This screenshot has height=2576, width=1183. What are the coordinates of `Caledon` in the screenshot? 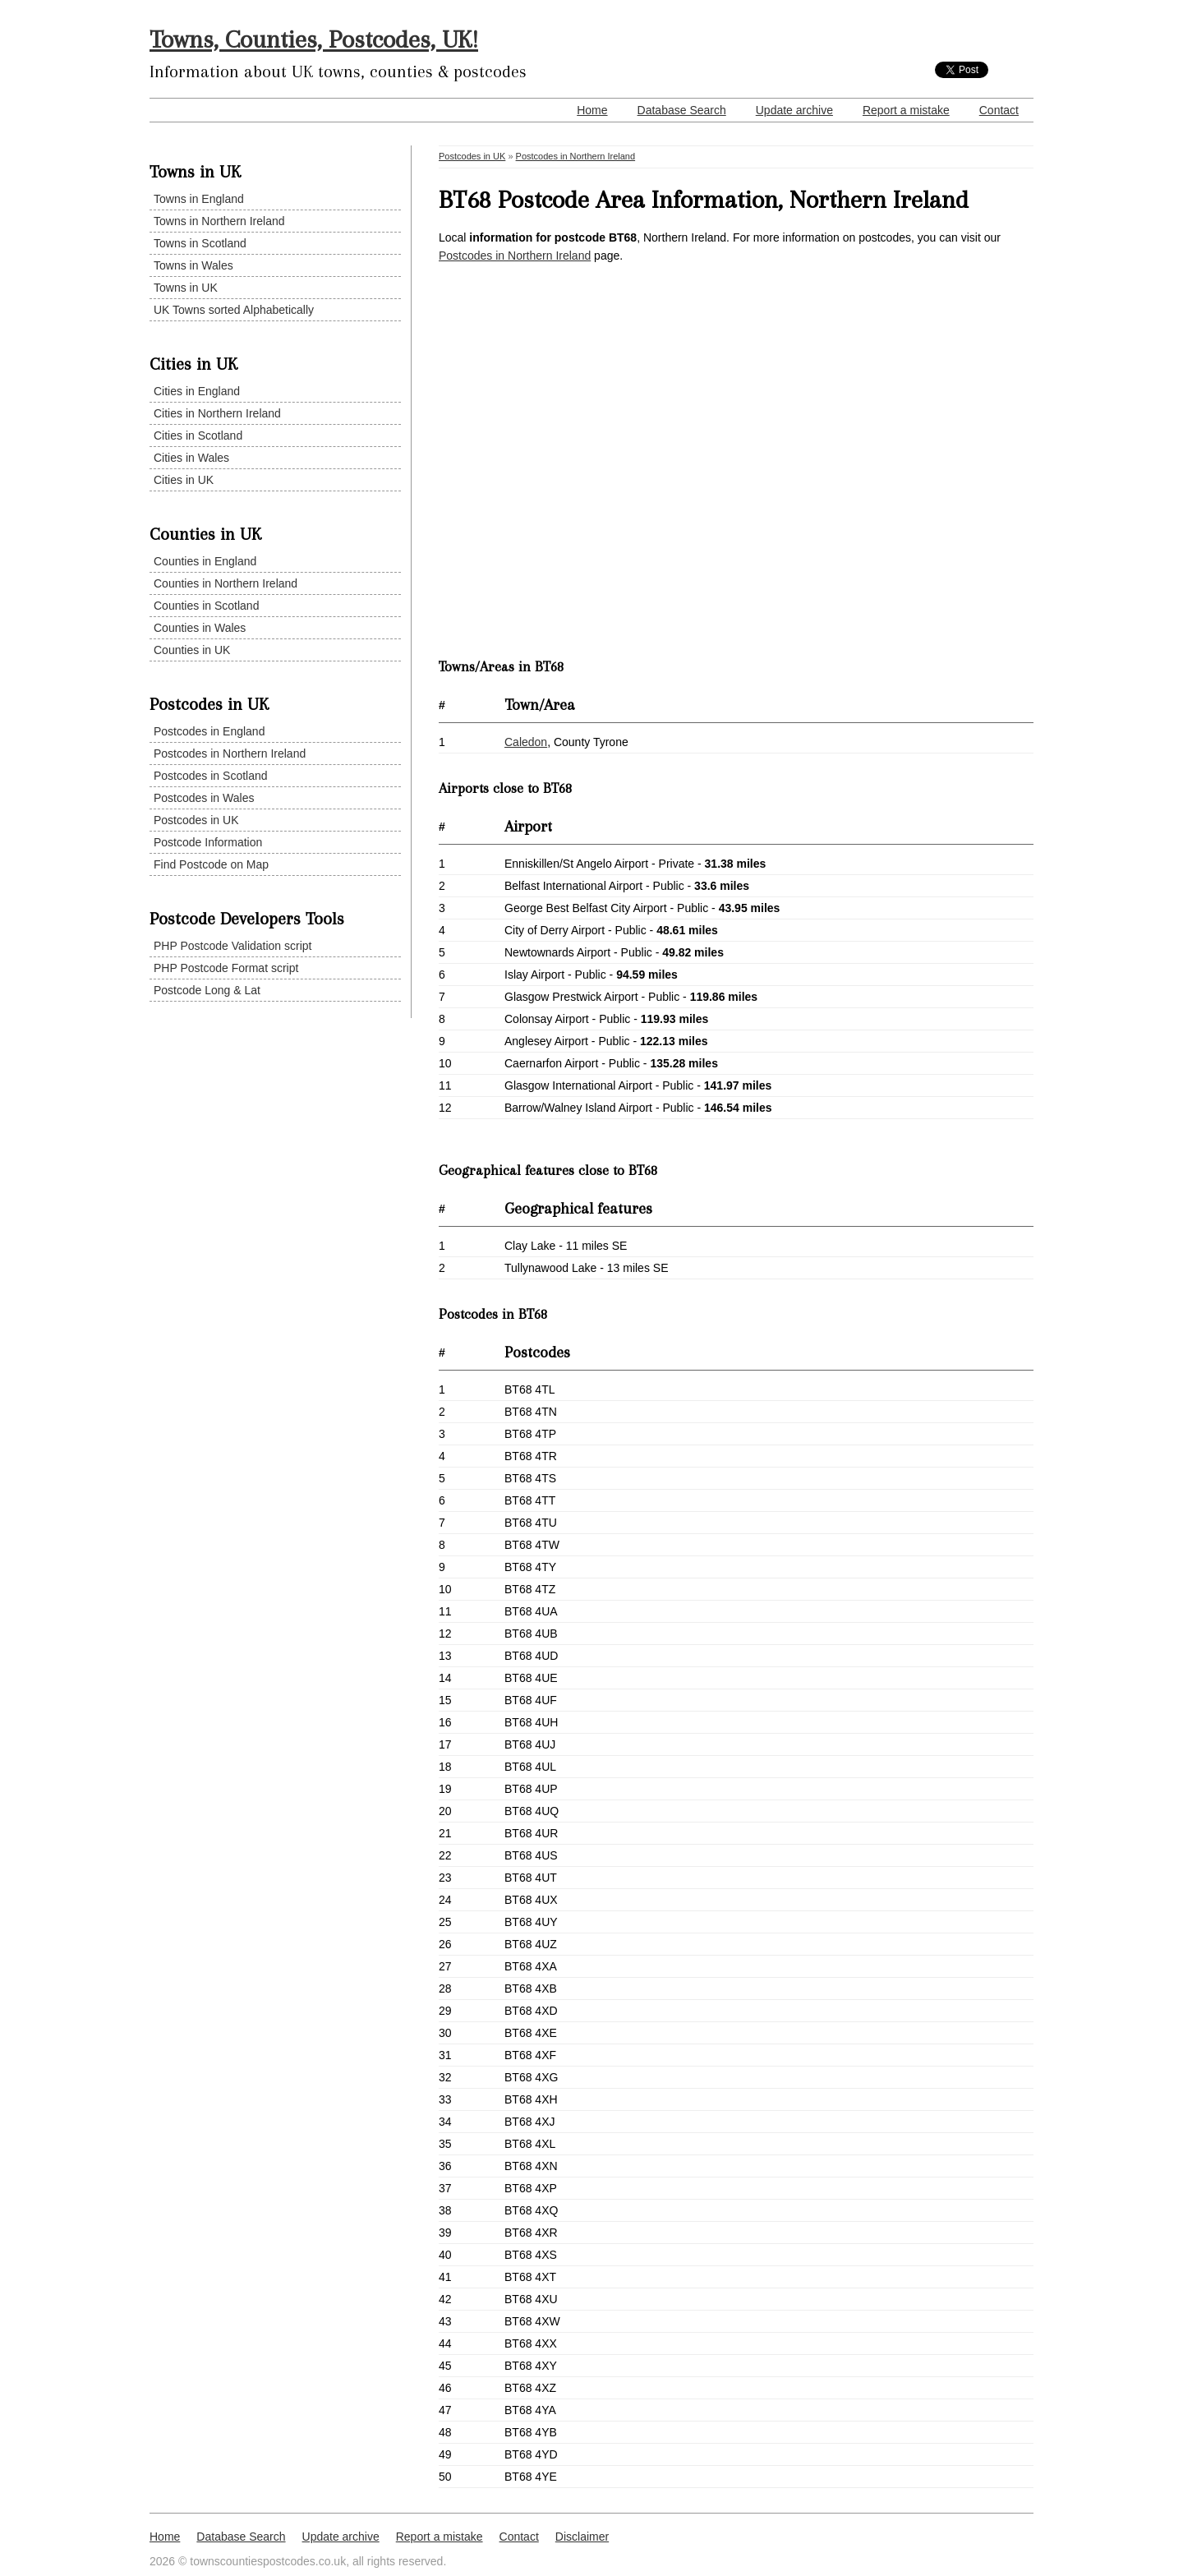 It's located at (525, 742).